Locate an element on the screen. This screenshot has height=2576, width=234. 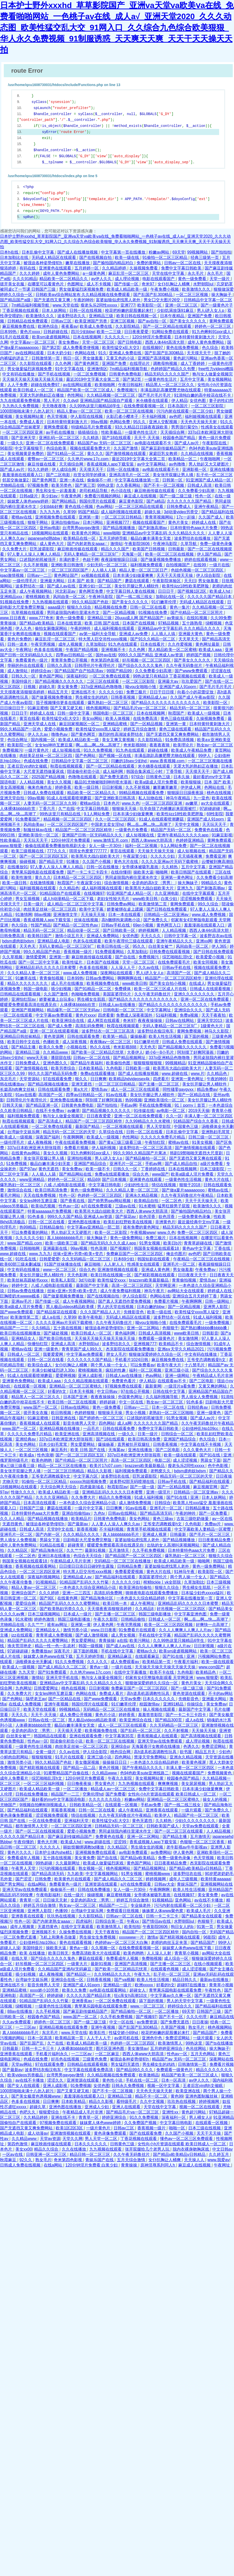
91传媒在线 is located at coordinates (144, 1110).